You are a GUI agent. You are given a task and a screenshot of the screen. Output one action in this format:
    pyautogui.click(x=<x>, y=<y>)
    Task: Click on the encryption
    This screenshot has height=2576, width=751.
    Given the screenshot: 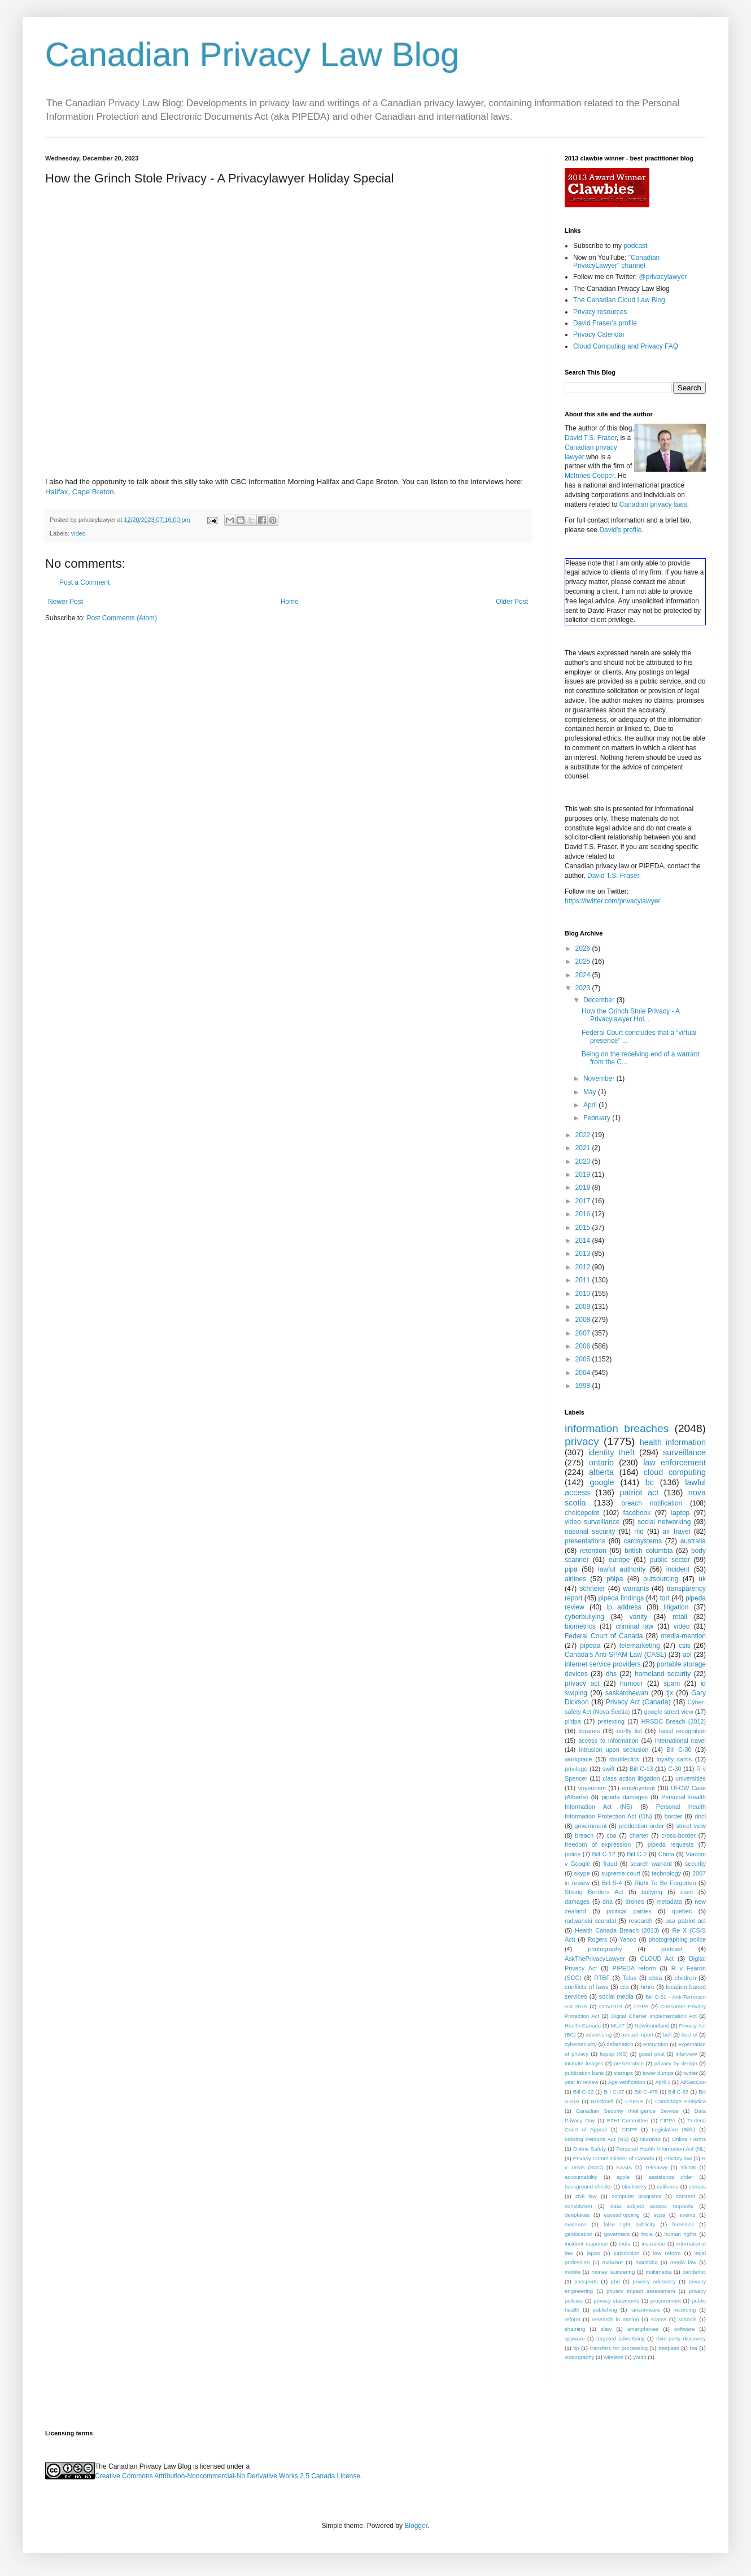 What is the action you would take?
    pyautogui.click(x=655, y=2044)
    